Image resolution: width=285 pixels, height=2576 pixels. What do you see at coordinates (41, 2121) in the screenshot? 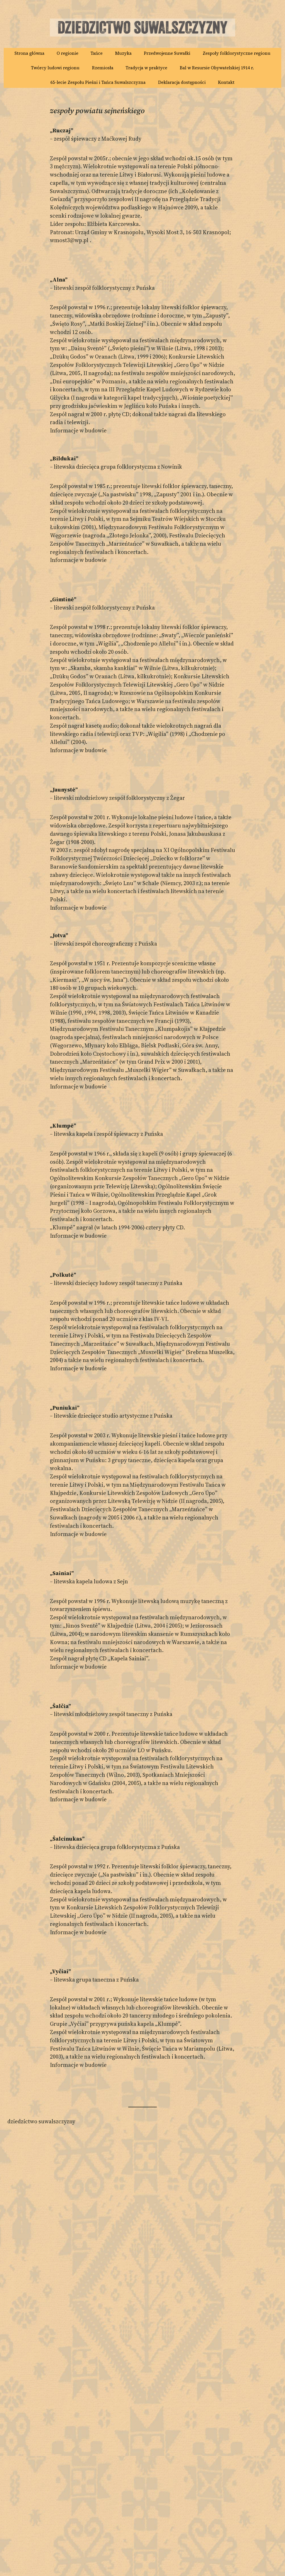
I see `Dziedzictwo Suwalszczyzny` at bounding box center [41, 2121].